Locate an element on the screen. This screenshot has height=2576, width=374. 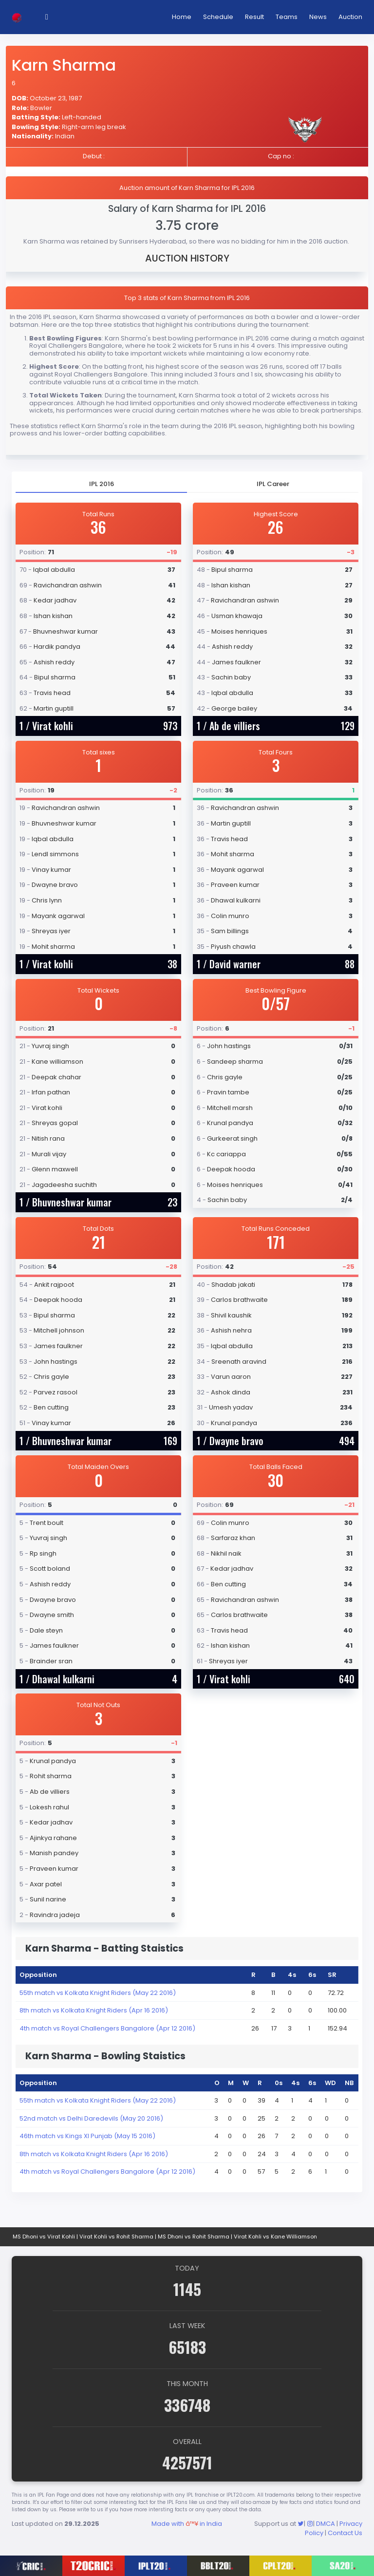
Irfan pathan is located at coordinates (51, 1092).